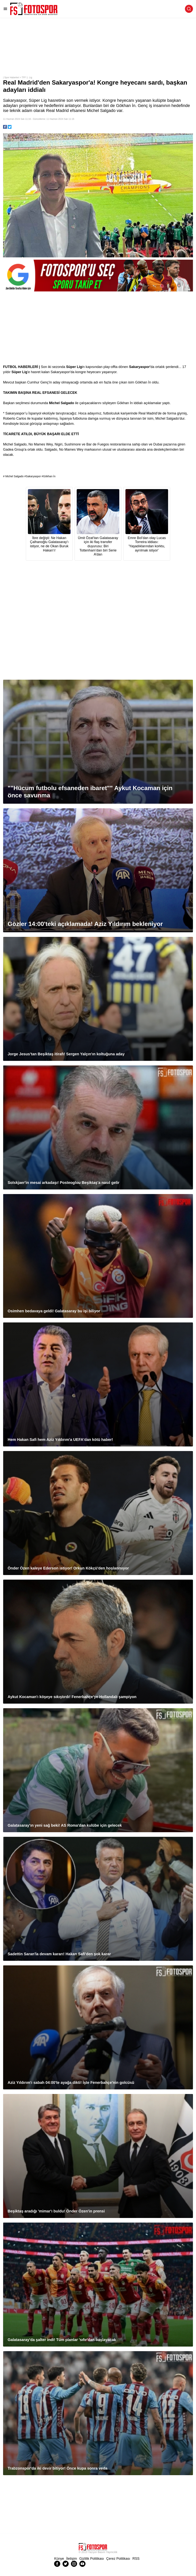 This screenshot has height=2576, width=196. What do you see at coordinates (136, 2559) in the screenshot?
I see `RSS` at bounding box center [136, 2559].